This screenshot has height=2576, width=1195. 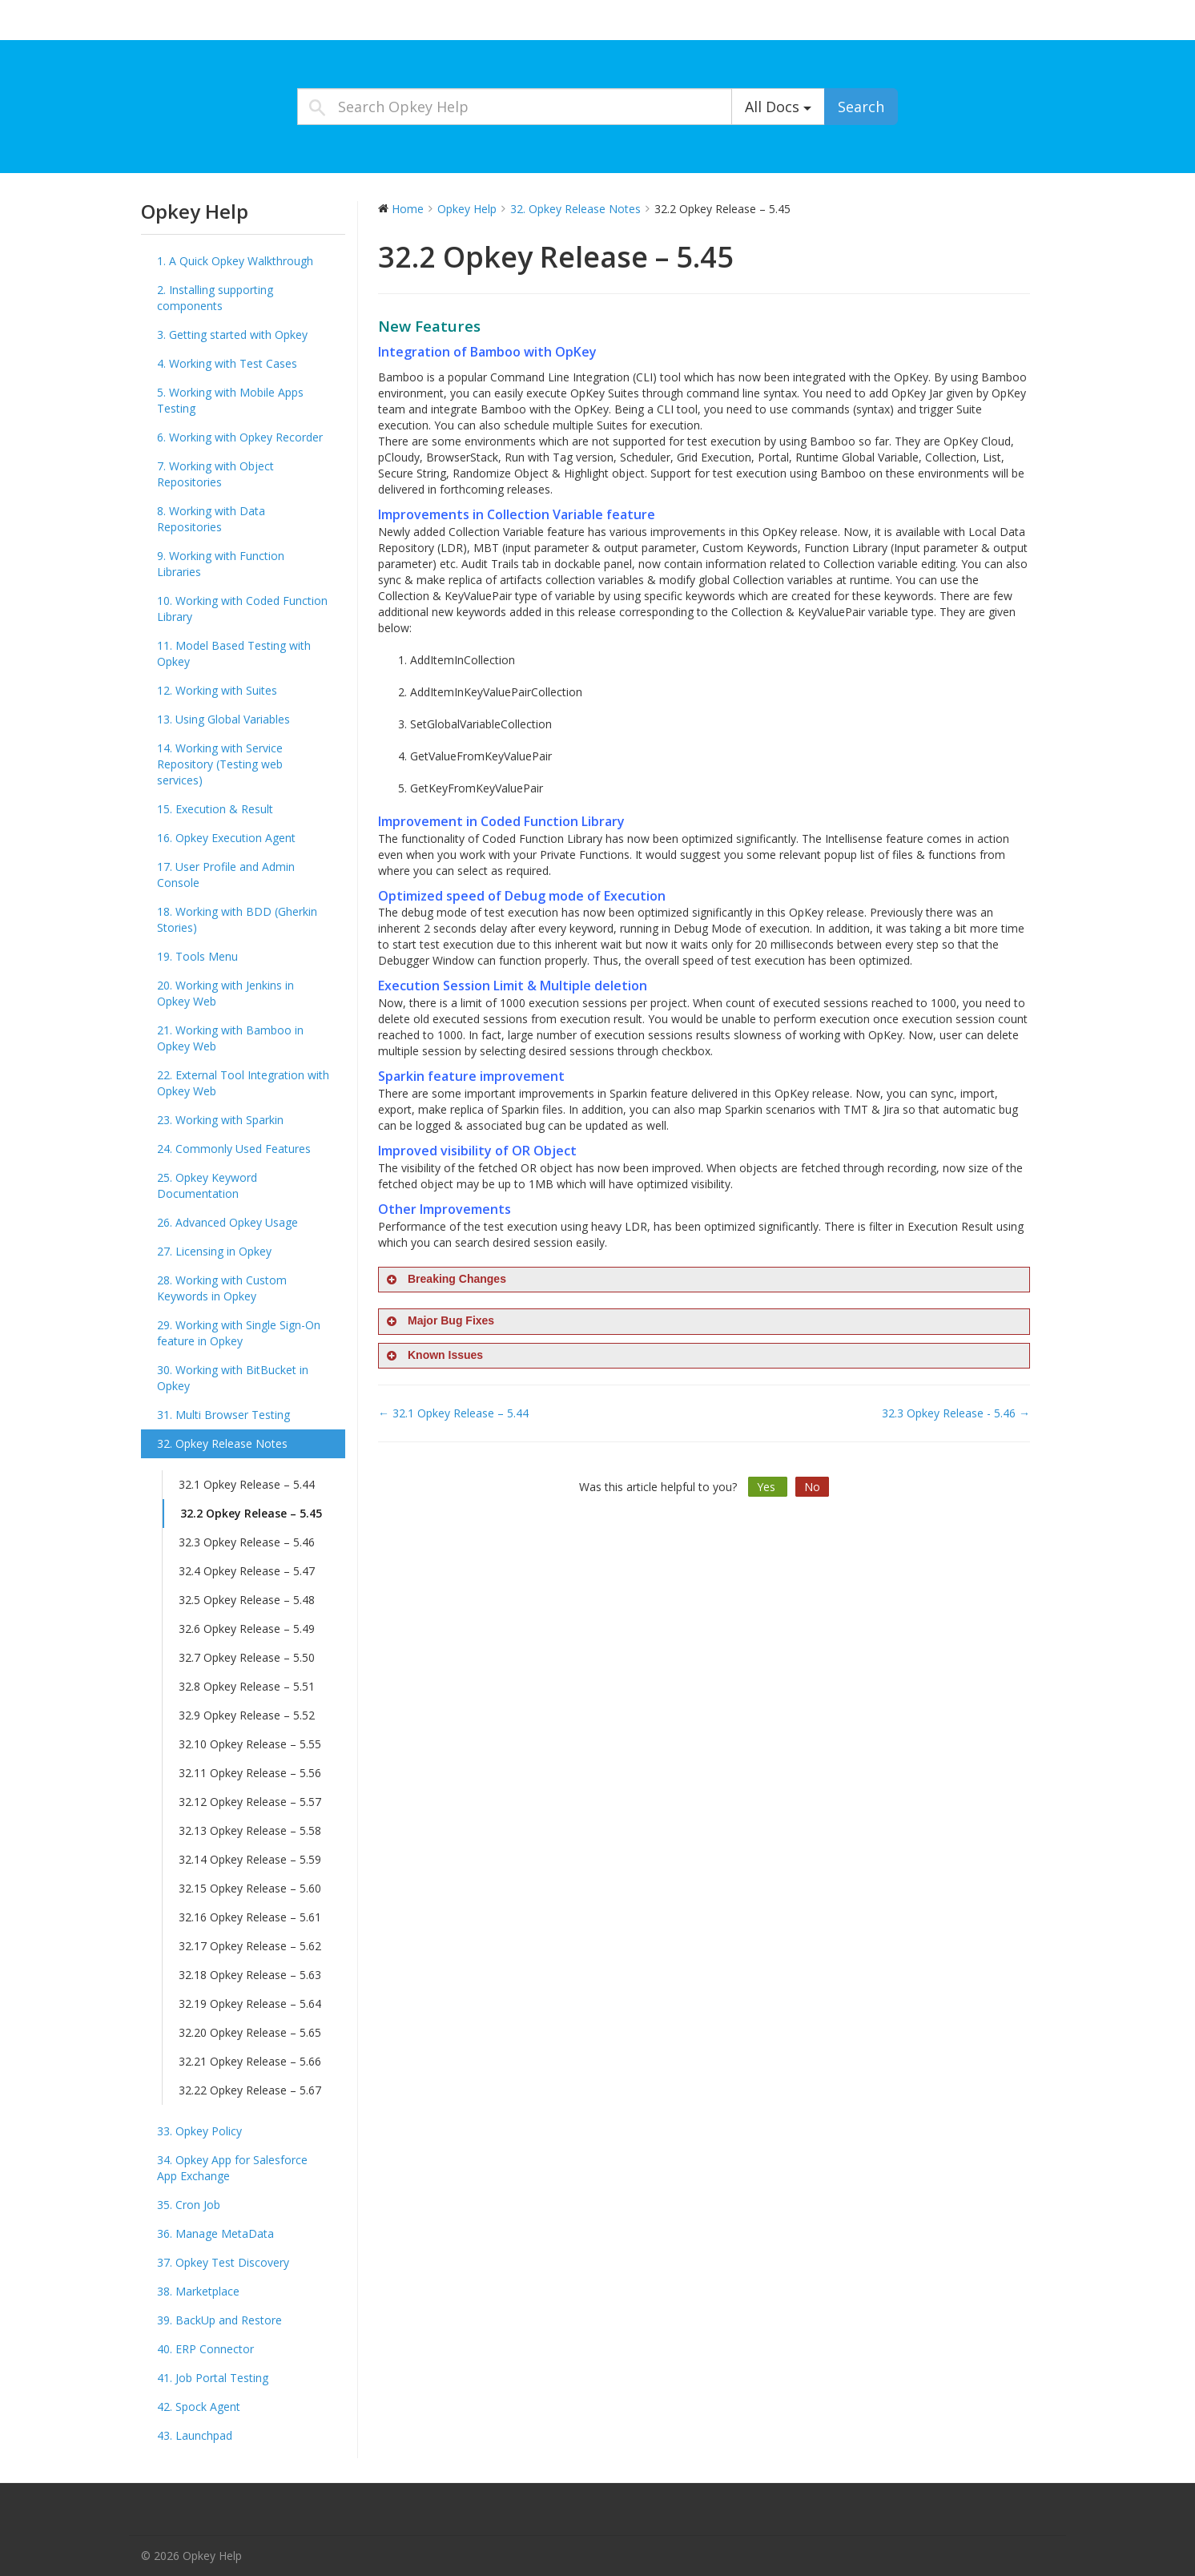 What do you see at coordinates (222, 1443) in the screenshot?
I see `32. Opkey Release Notes` at bounding box center [222, 1443].